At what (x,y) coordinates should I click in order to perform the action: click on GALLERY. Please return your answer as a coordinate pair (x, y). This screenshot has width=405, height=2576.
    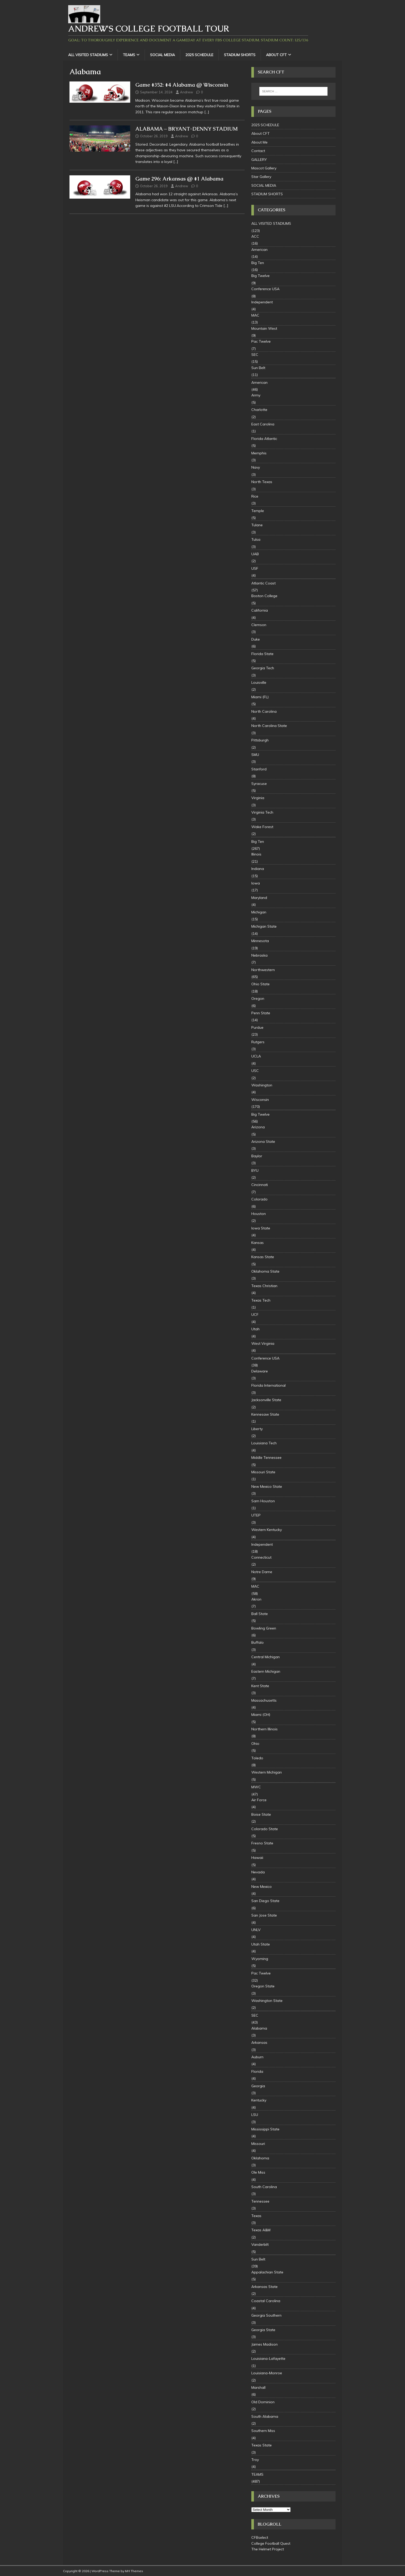
    Looking at the image, I should click on (259, 159).